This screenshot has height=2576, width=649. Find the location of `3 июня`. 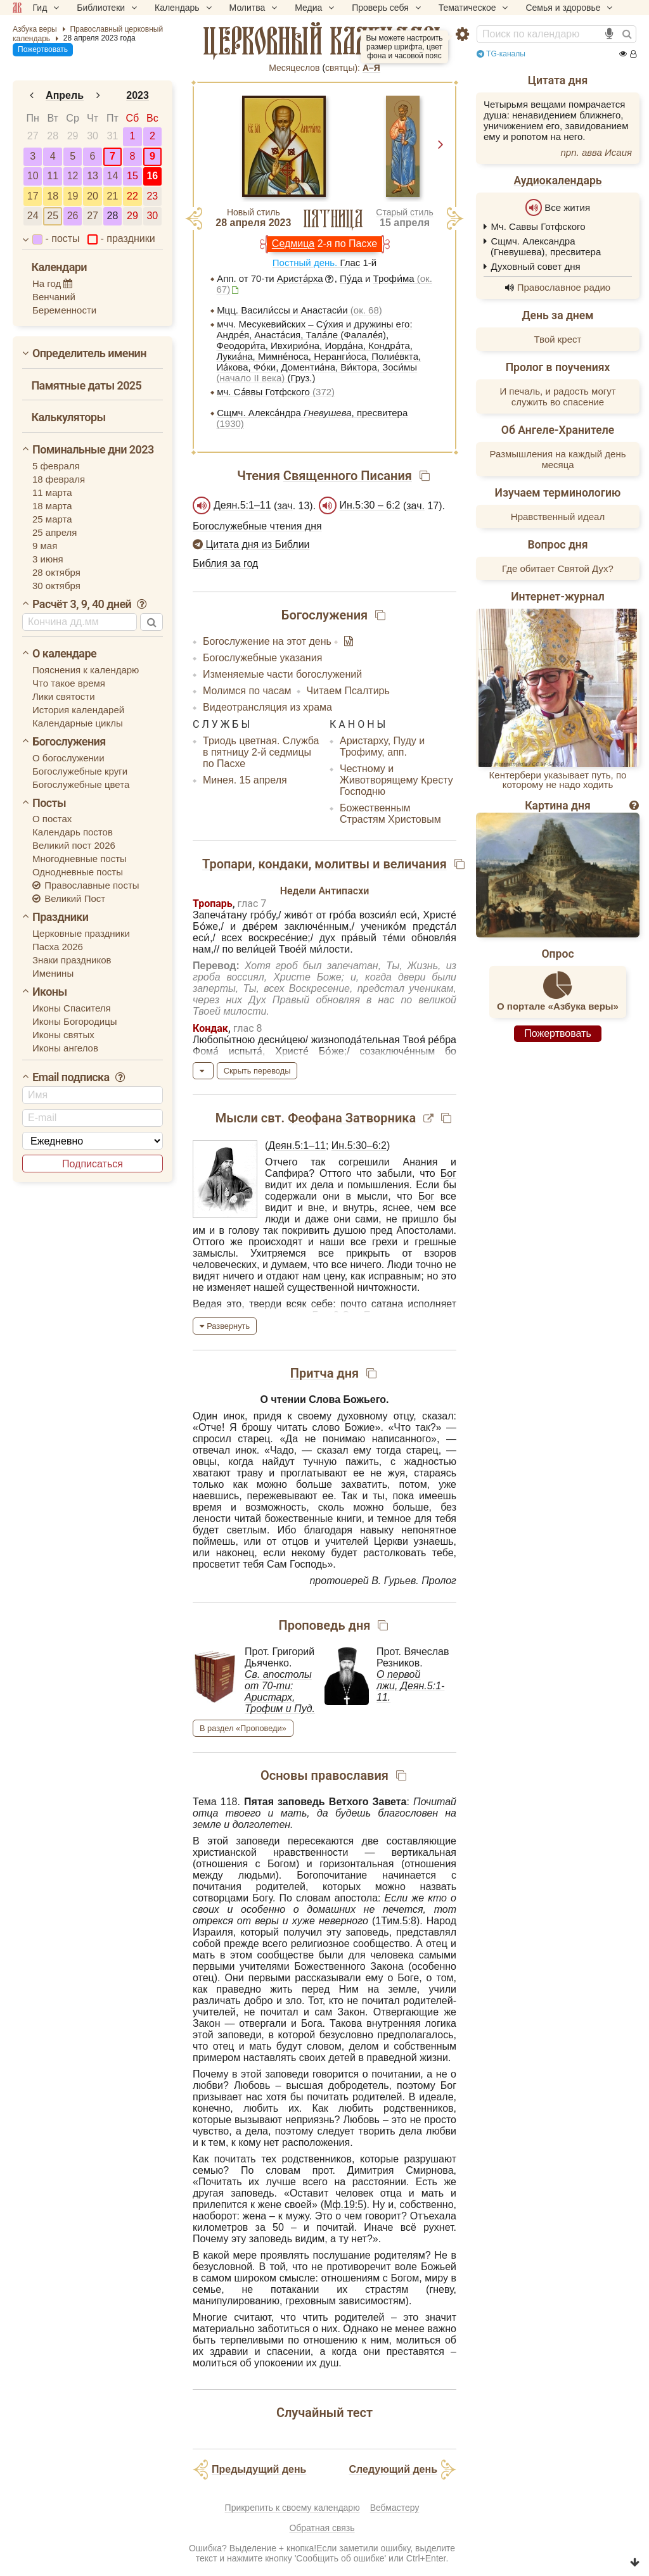

3 июня is located at coordinates (47, 559).